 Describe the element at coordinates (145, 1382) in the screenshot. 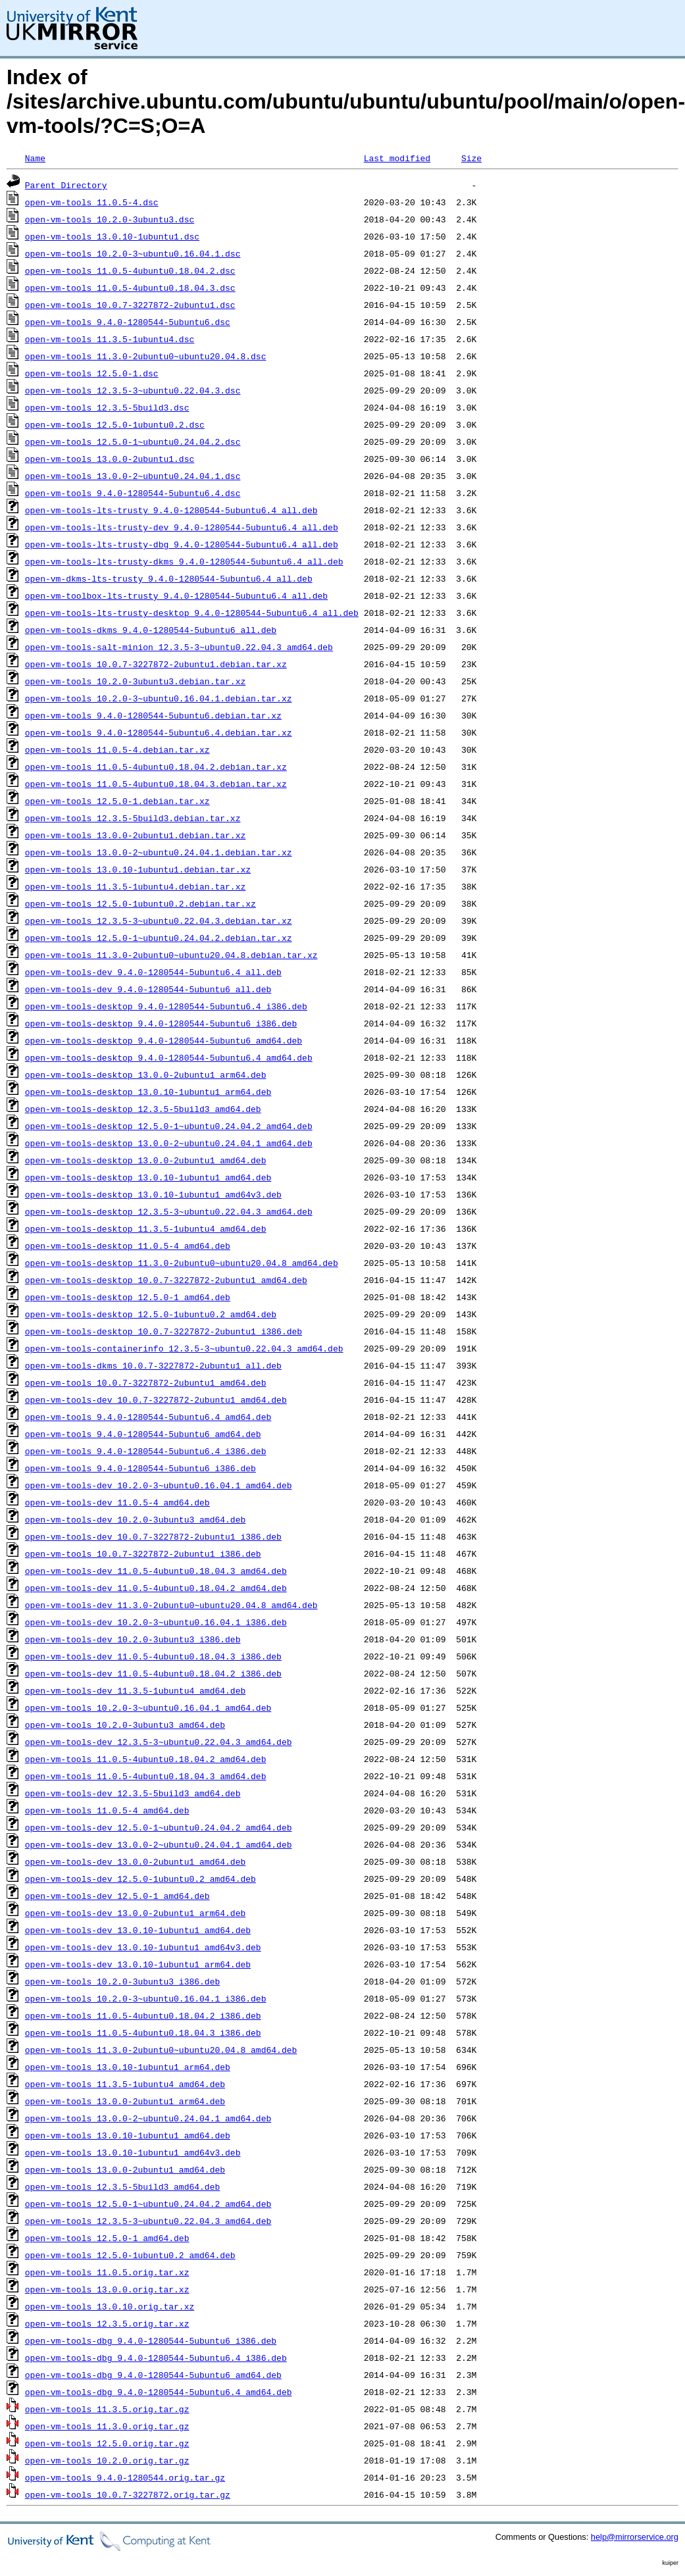

I see `open-vm-tools_10.0.7-3227872-2ubuntu1_amd64.deb` at that location.